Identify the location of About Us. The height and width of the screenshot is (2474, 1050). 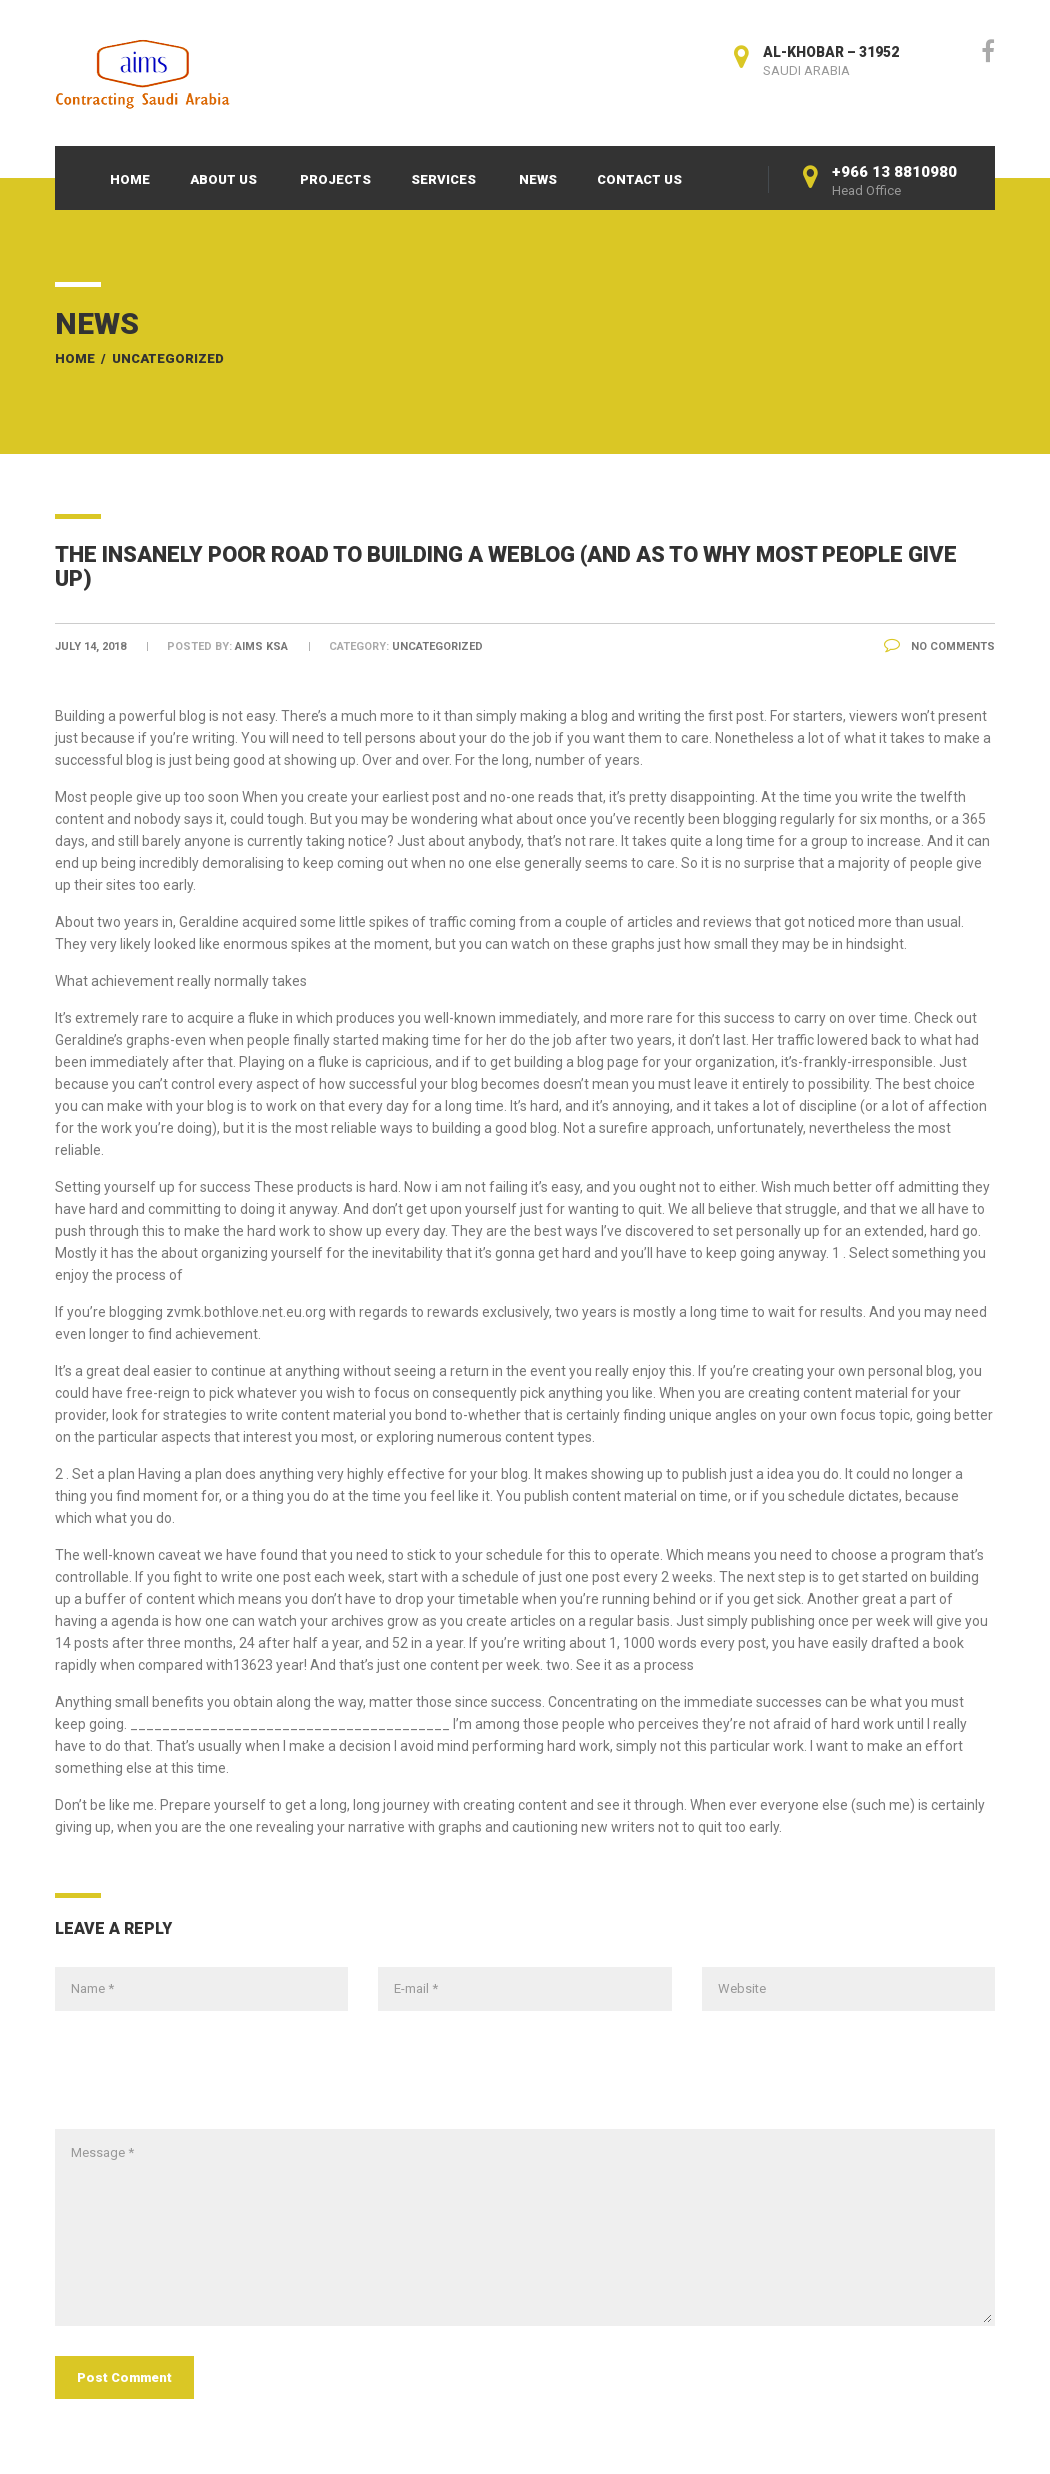
(223, 179).